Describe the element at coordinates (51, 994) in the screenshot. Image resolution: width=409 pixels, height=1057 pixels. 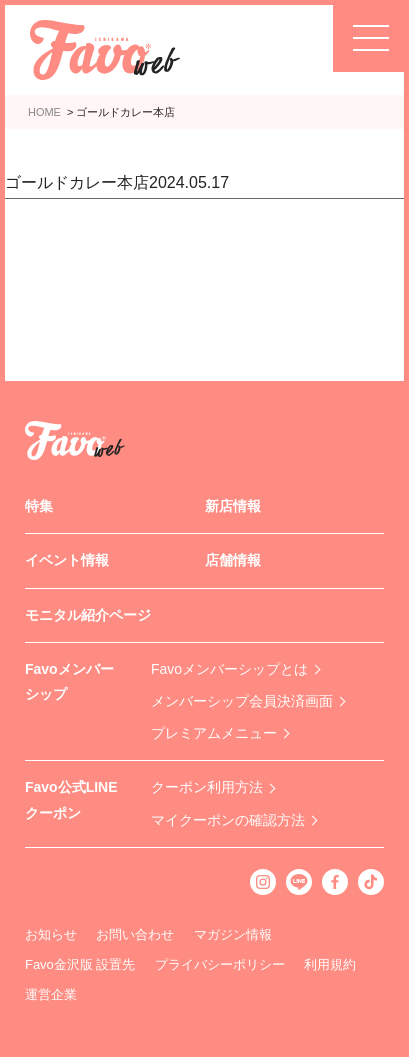
I see `運営企業` at that location.